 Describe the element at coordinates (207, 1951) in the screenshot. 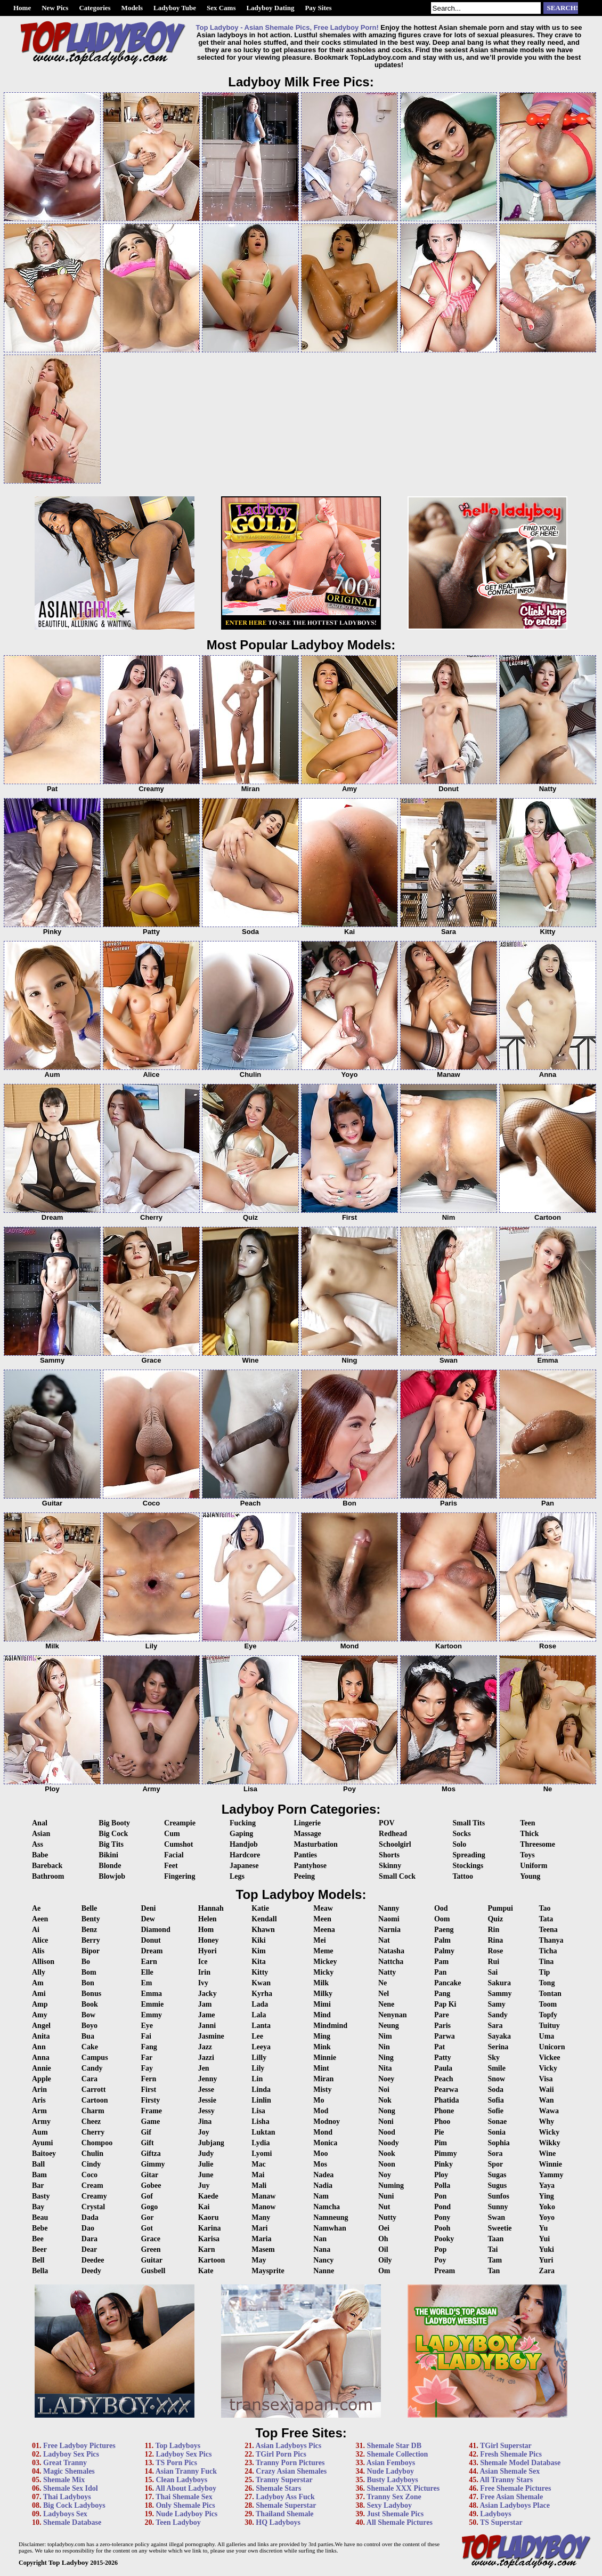

I see `Hyori` at that location.